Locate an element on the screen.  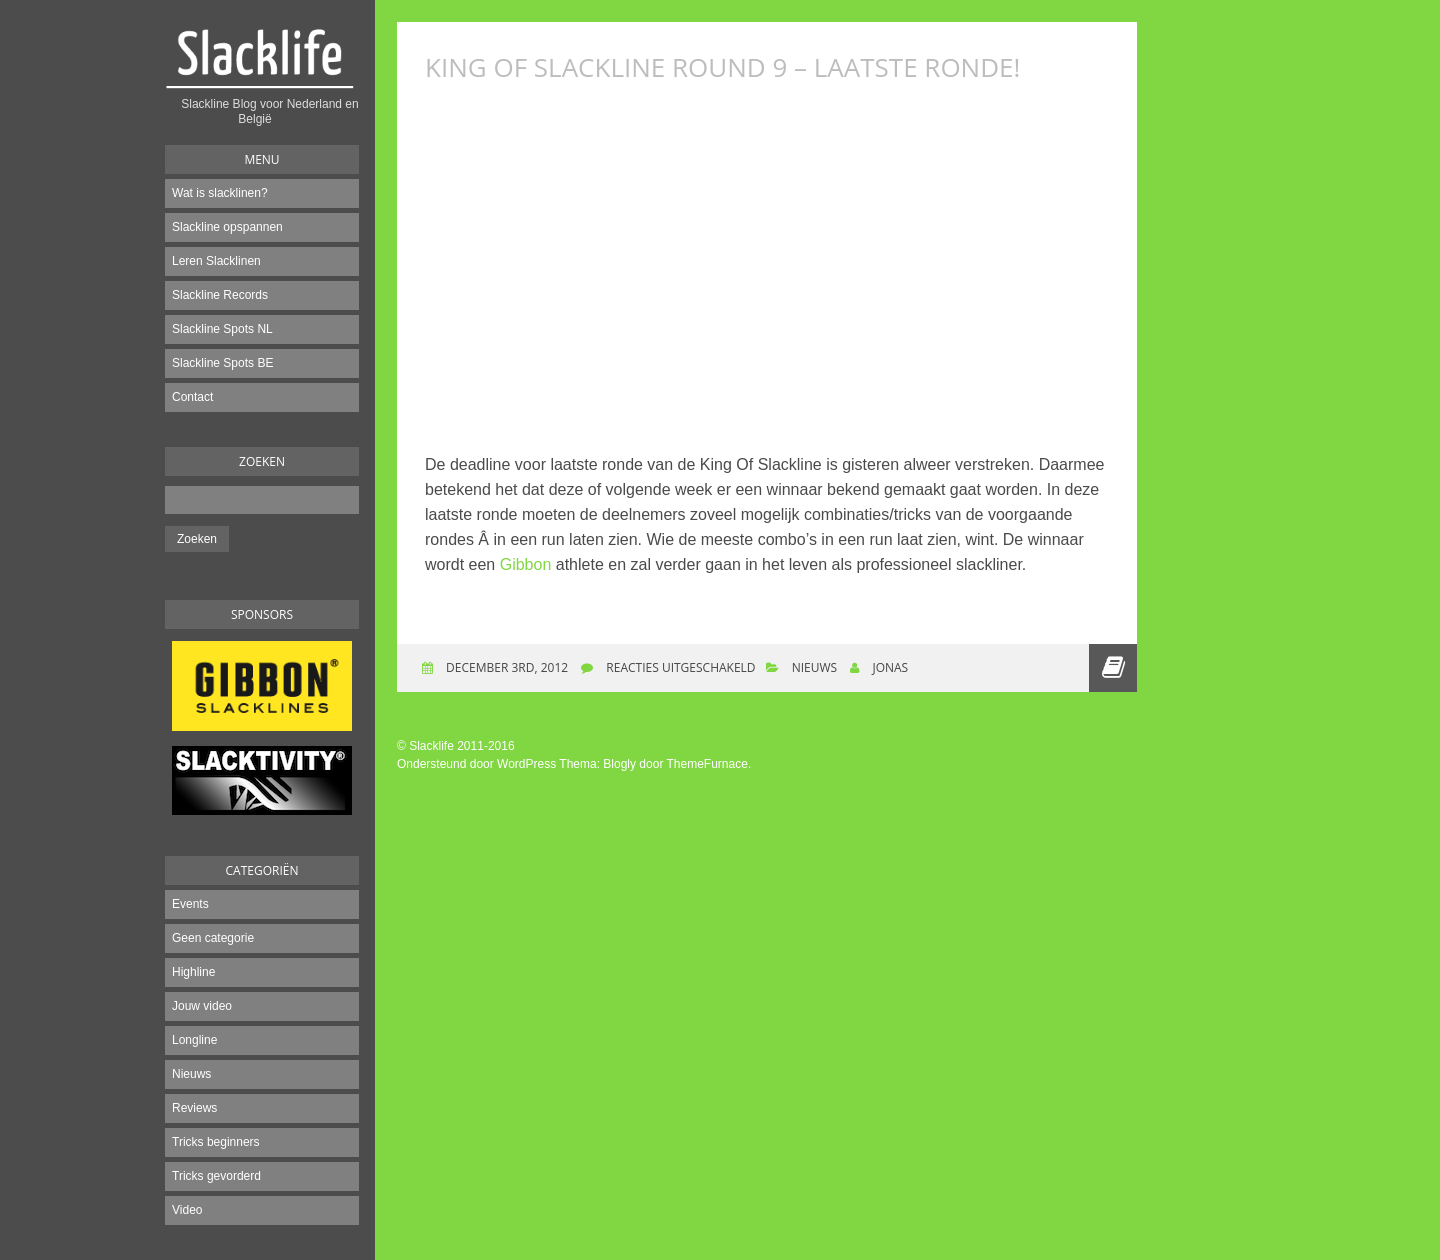
Geen categorie is located at coordinates (213, 938).